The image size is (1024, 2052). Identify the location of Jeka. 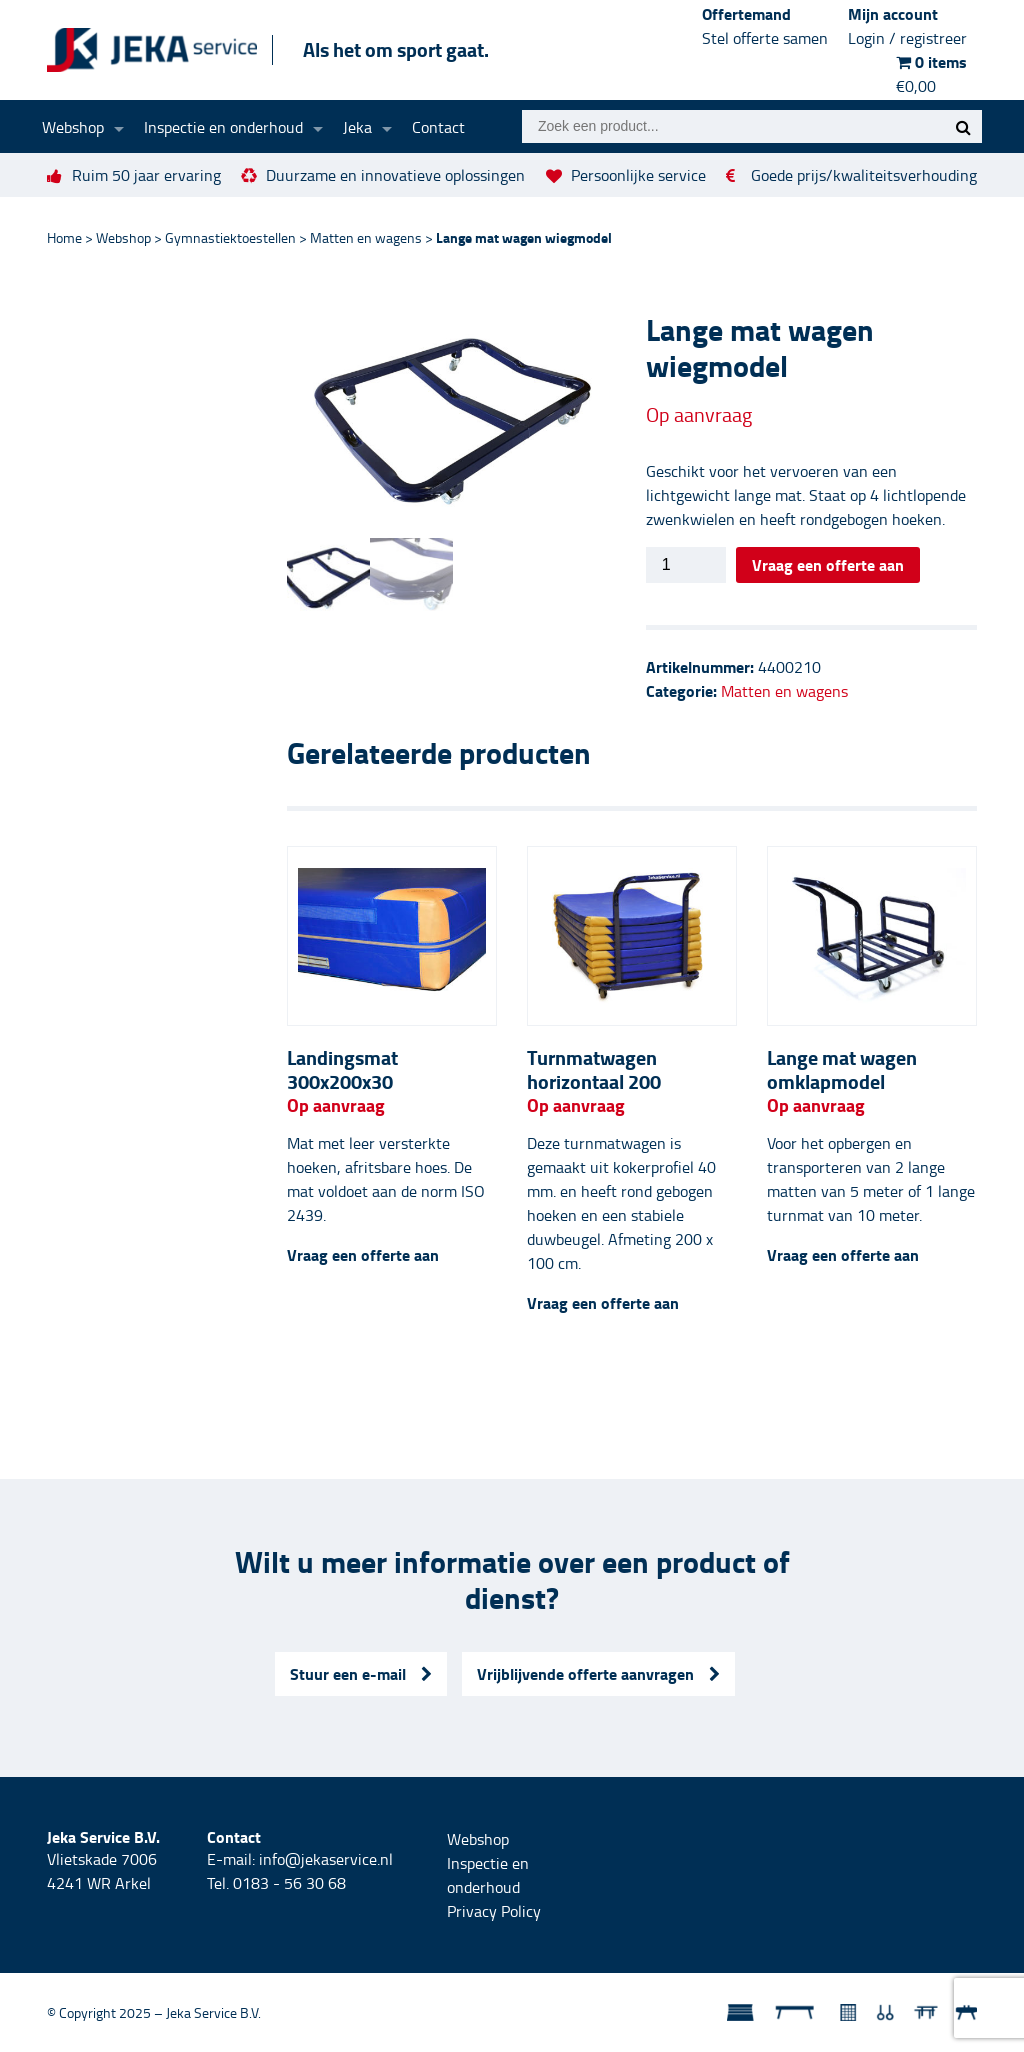
(357, 127).